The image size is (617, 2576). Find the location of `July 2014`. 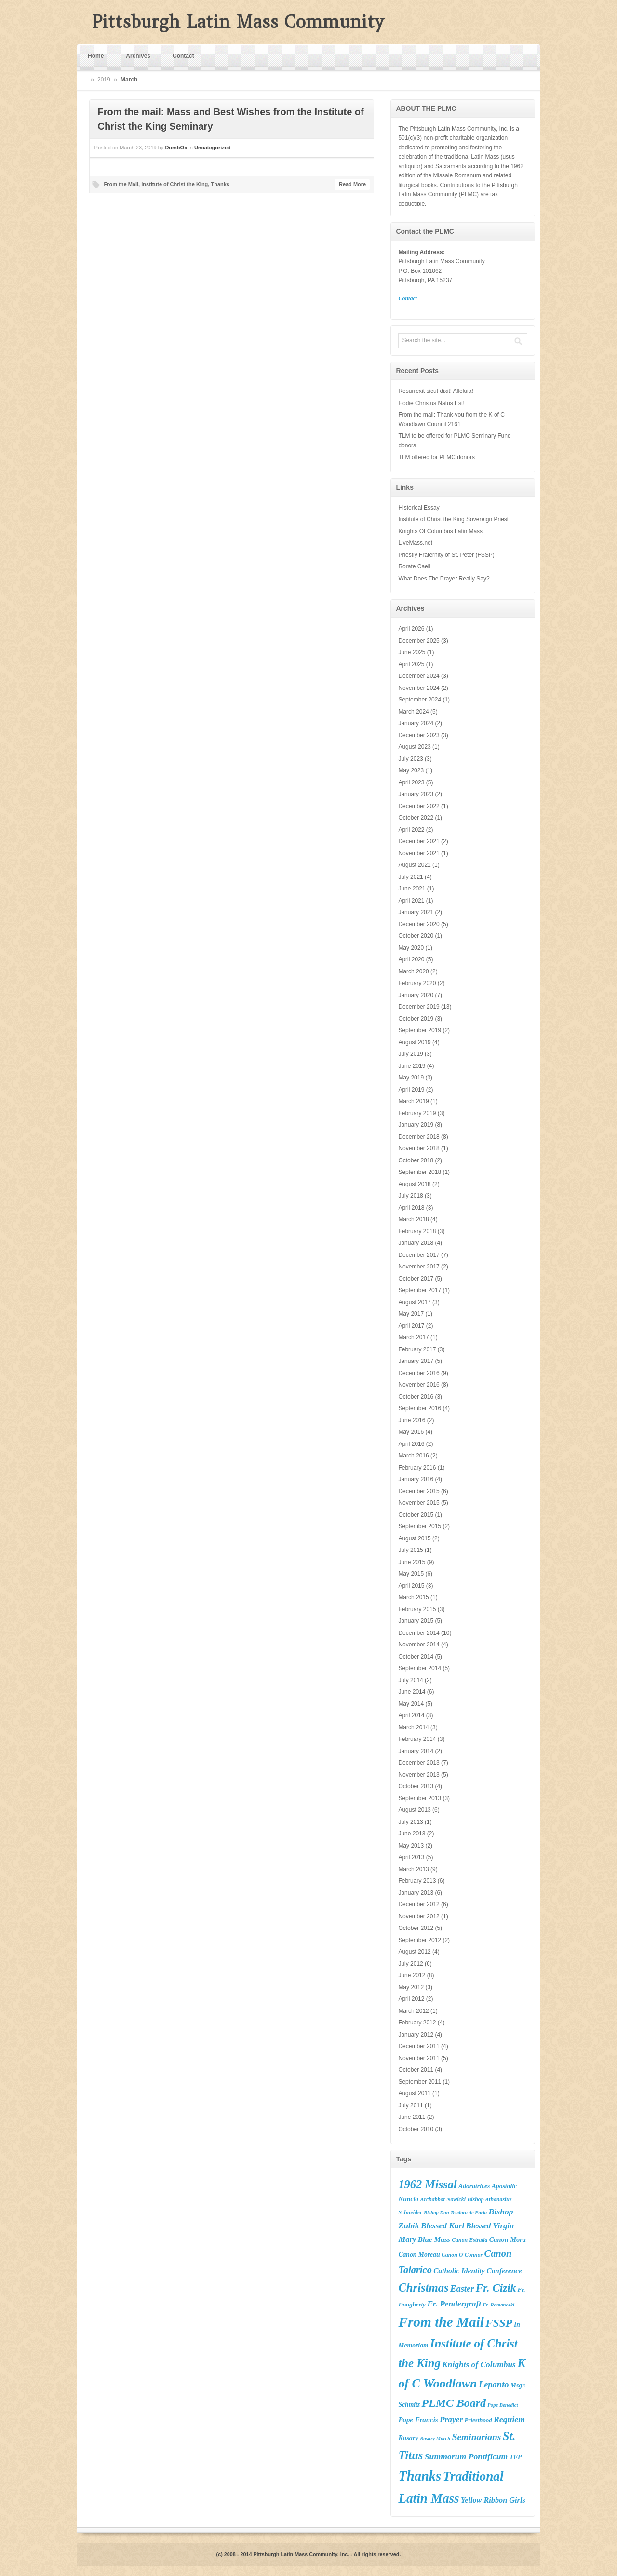

July 2014 is located at coordinates (410, 1680).